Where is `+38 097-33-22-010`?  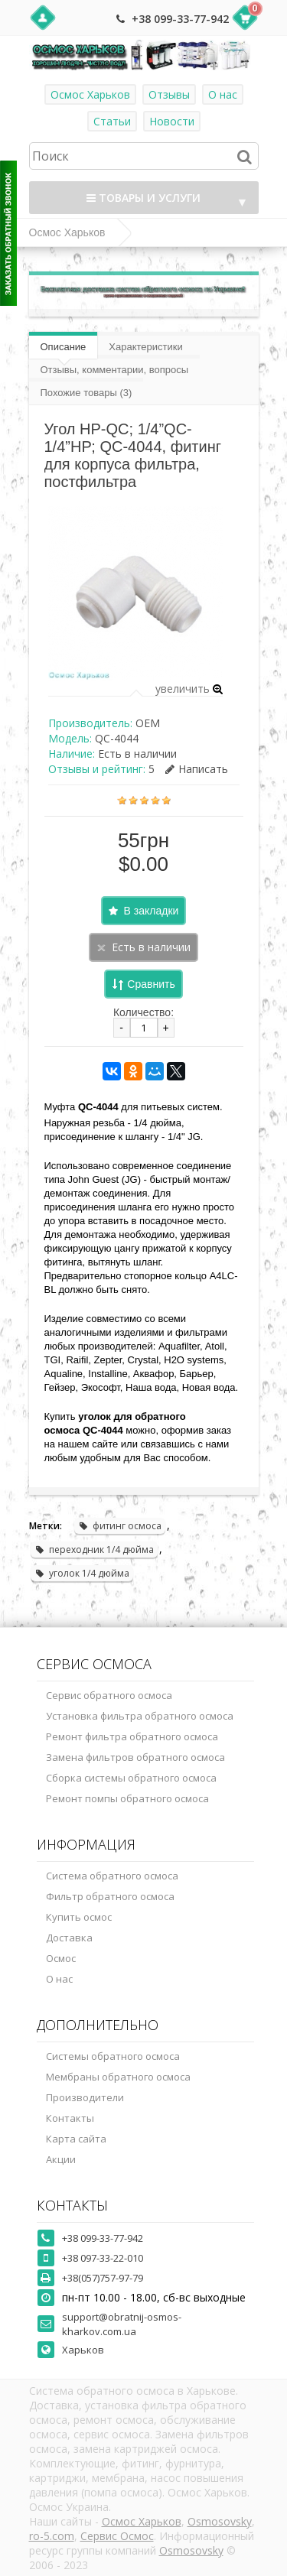
+38 097-33-22-010 is located at coordinates (102, 2258).